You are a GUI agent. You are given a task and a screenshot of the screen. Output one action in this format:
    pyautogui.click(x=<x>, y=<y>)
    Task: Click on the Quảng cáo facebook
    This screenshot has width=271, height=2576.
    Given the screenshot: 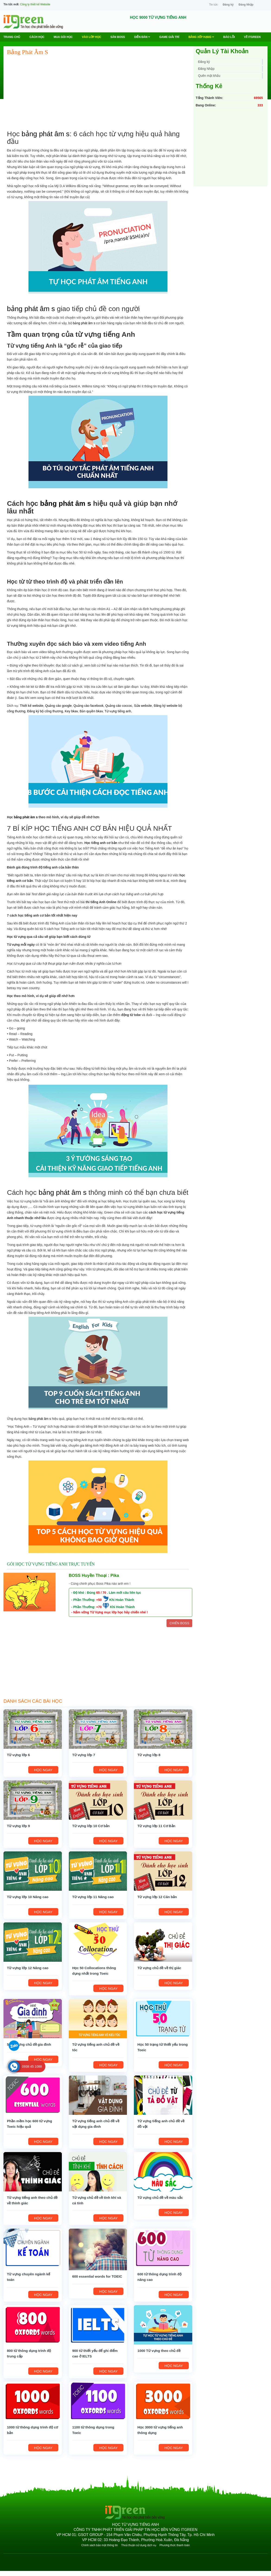 What is the action you would take?
    pyautogui.click(x=88, y=705)
    